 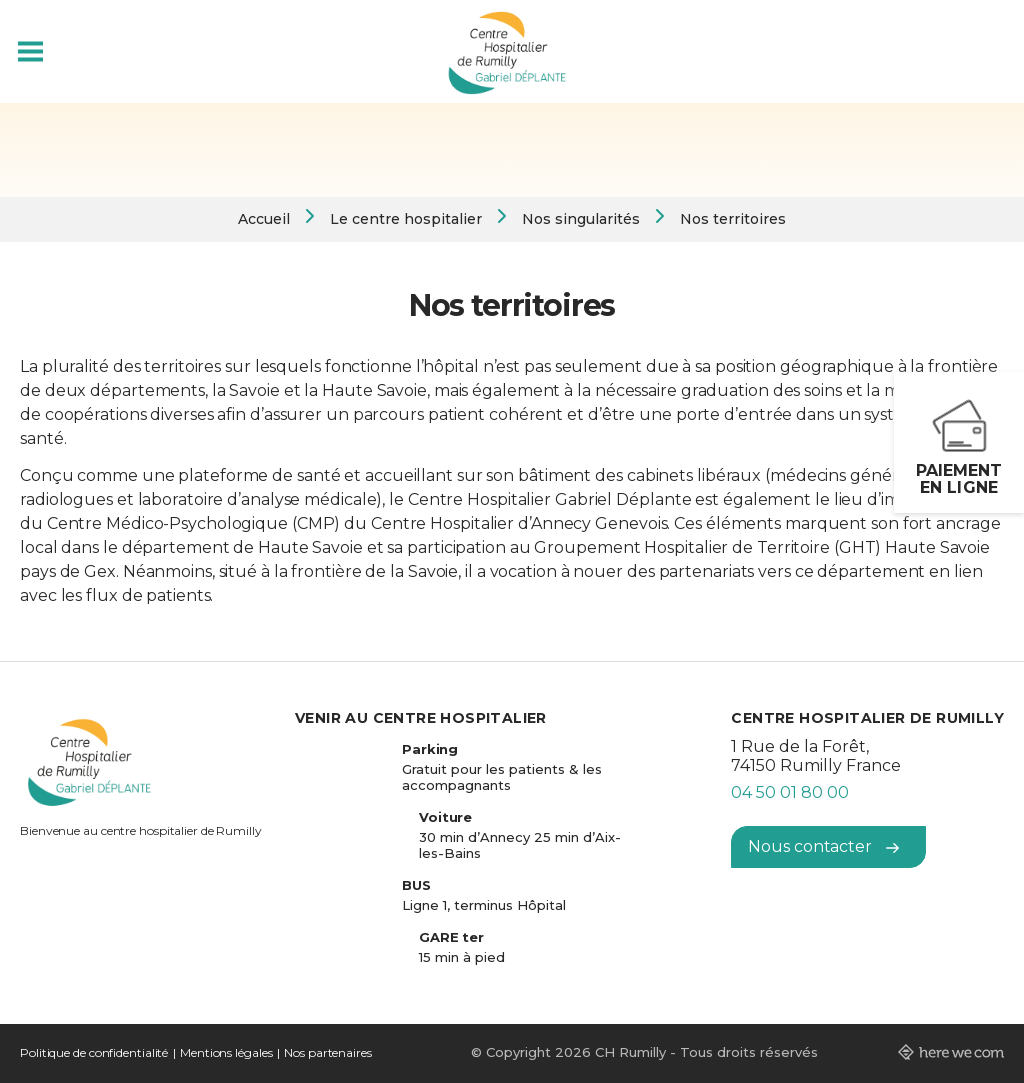 I want to click on Le centre hospitalier, so click(x=406, y=219).